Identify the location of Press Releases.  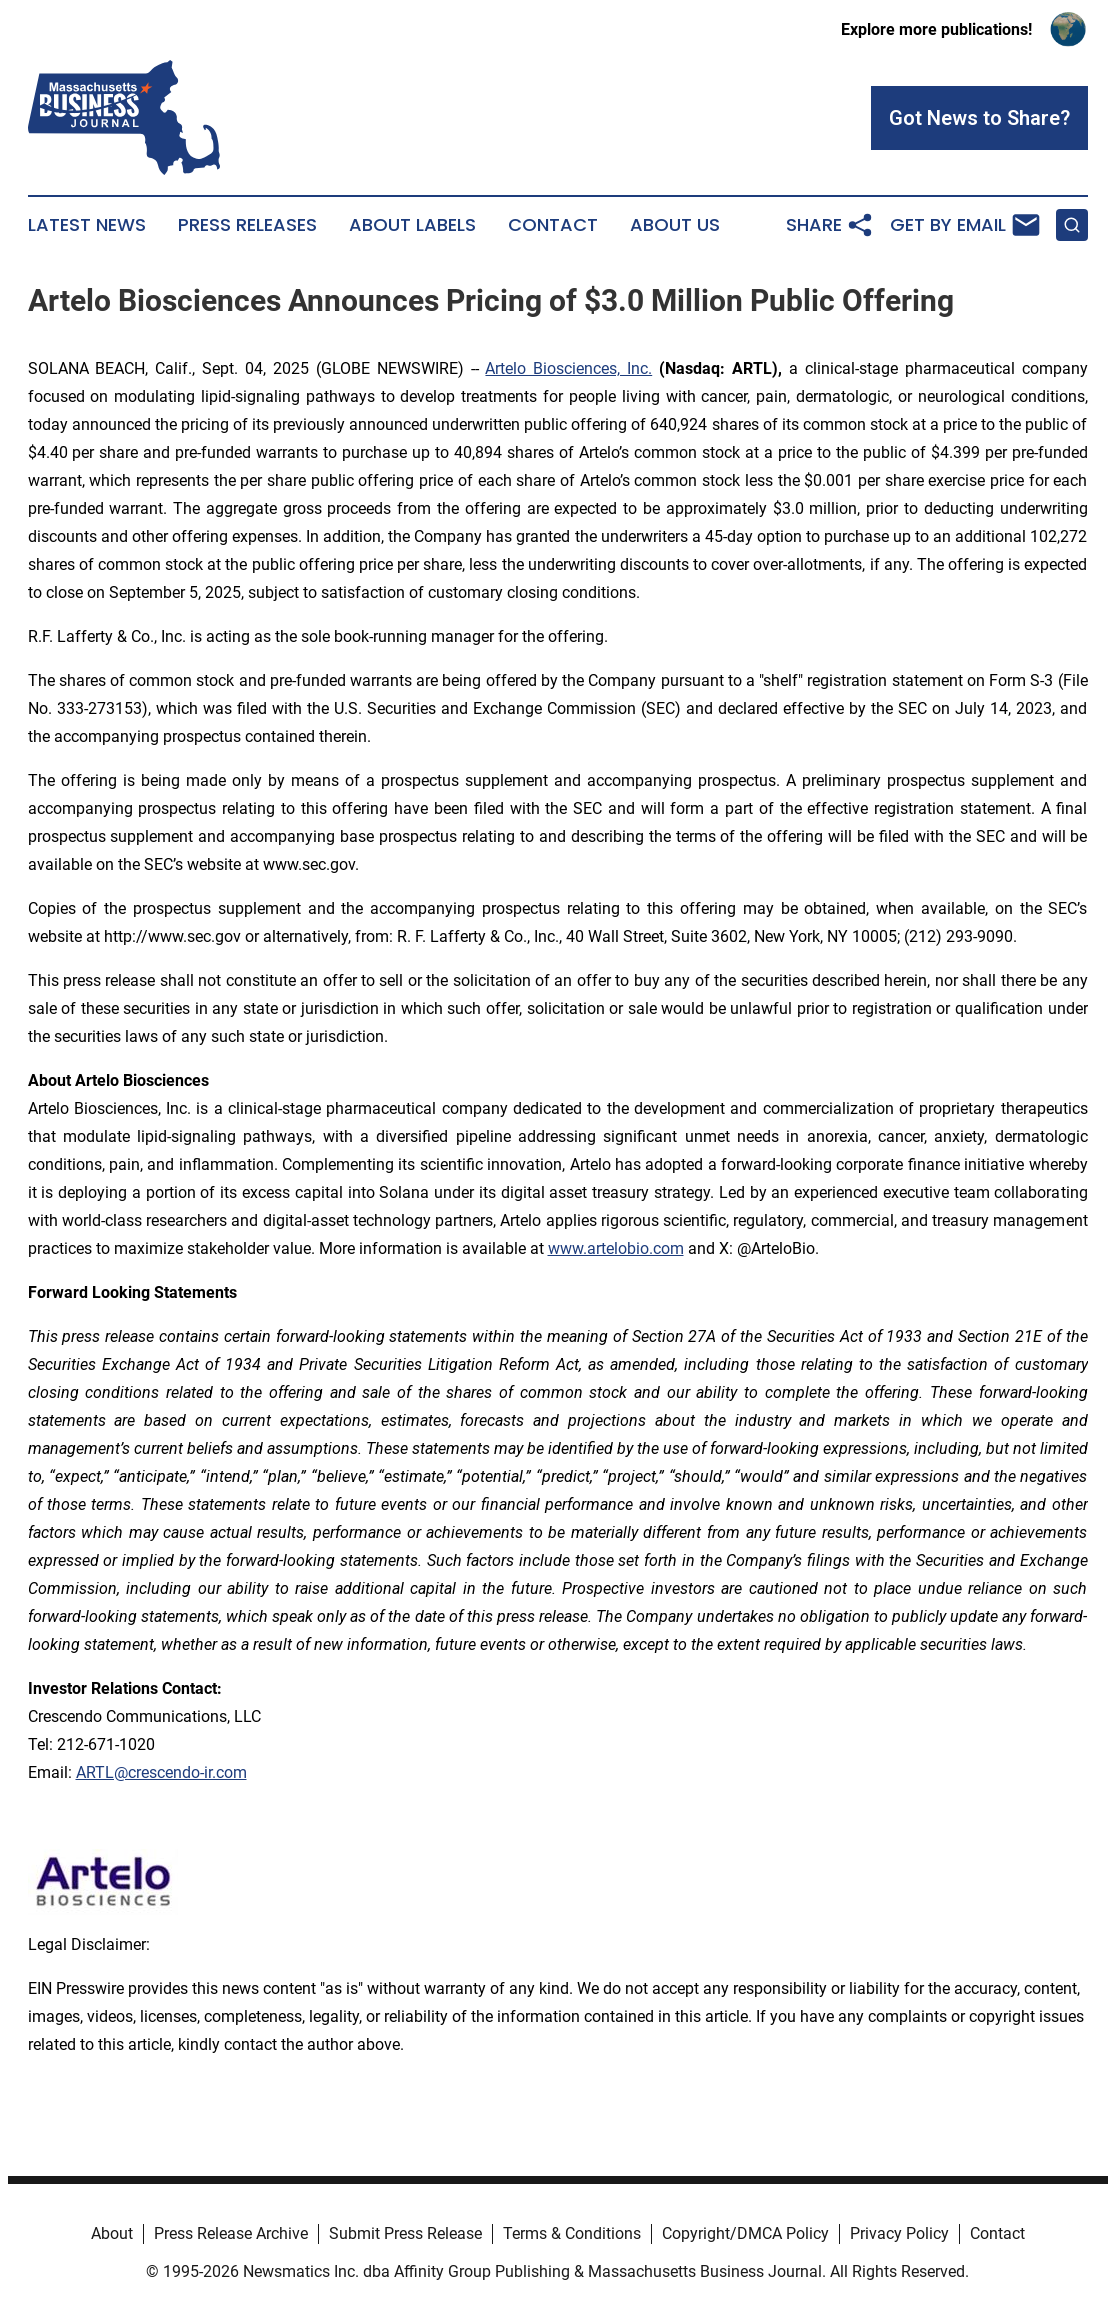
(247, 225).